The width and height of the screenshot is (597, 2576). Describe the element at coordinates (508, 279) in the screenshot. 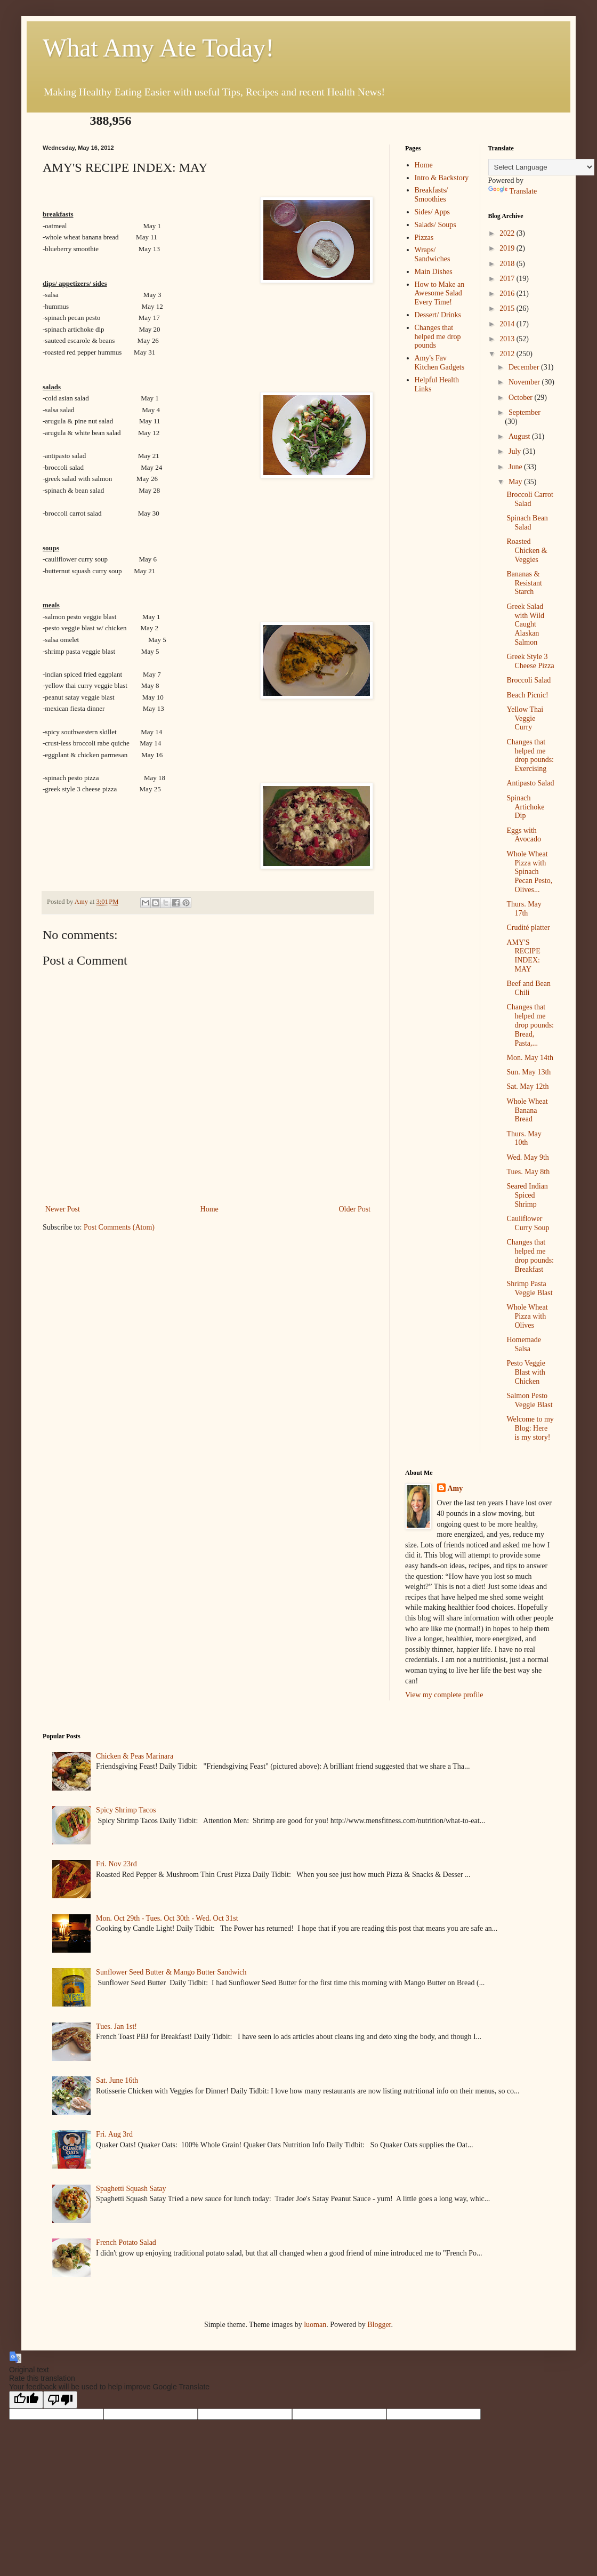

I see `2017` at that location.